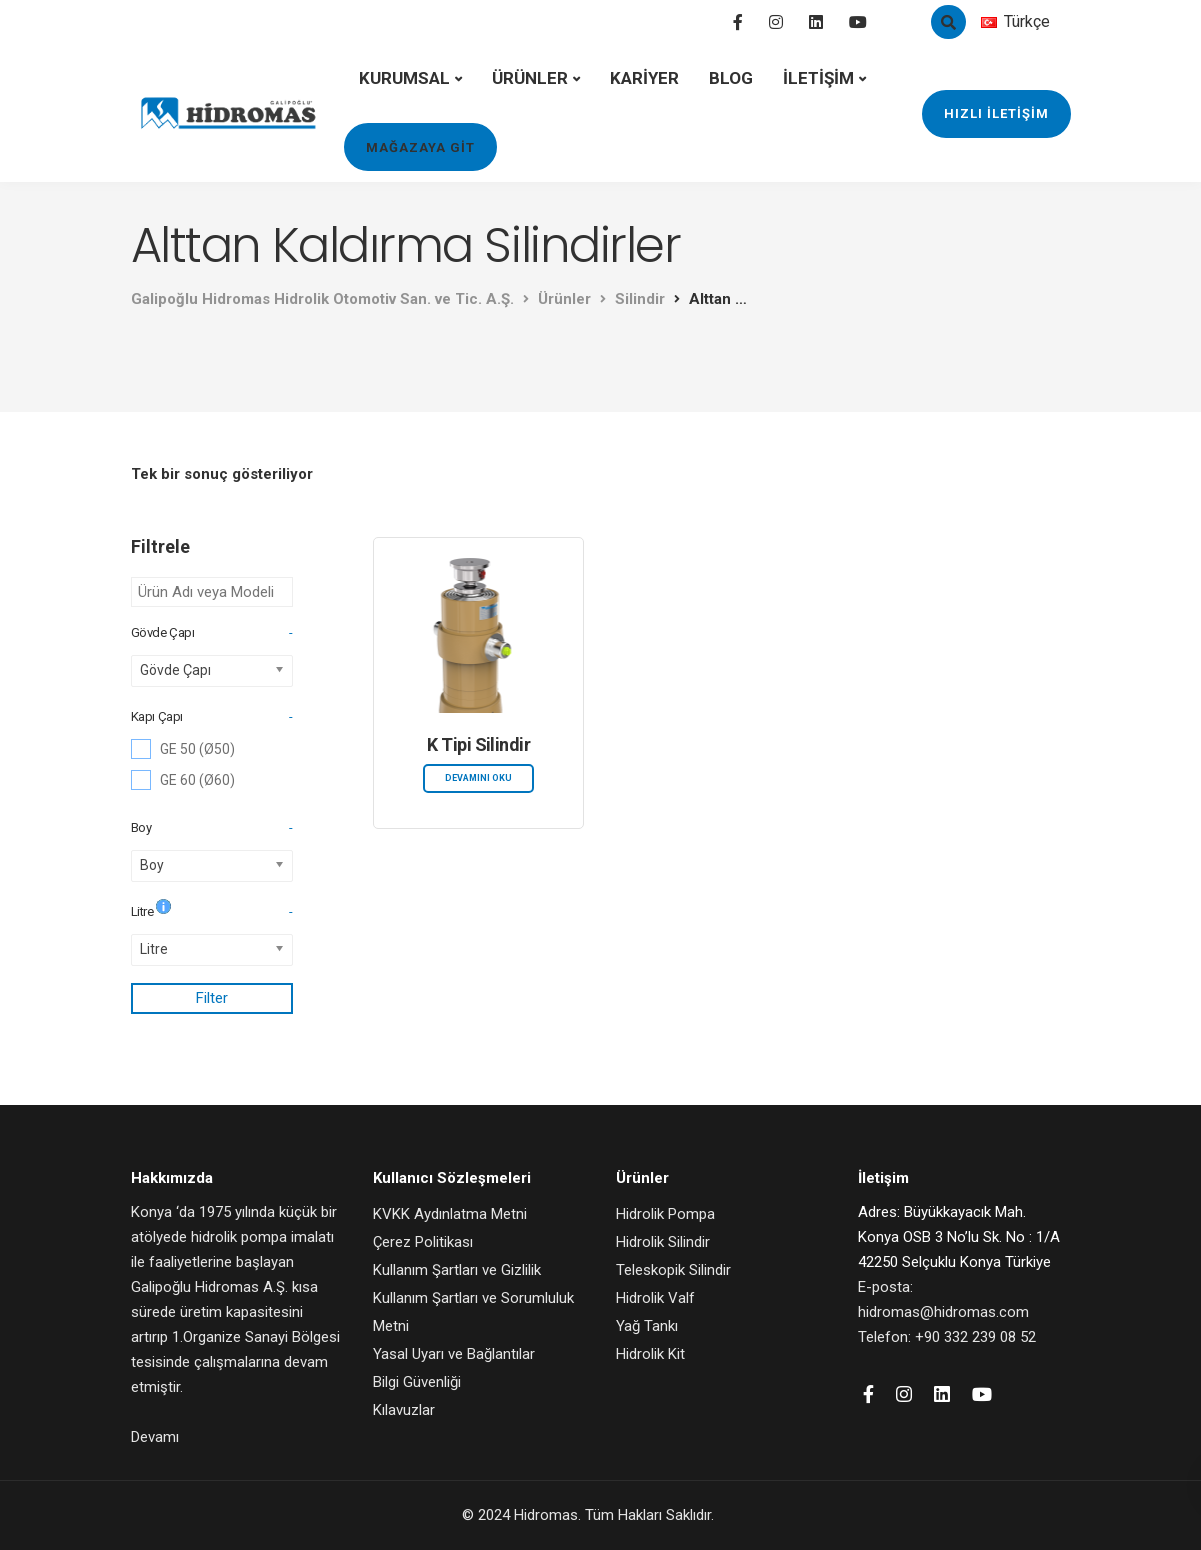  I want to click on Devamını oku [“K Tipi Silindir” hakkında daha fazla bilgi edinin], so click(478, 778).